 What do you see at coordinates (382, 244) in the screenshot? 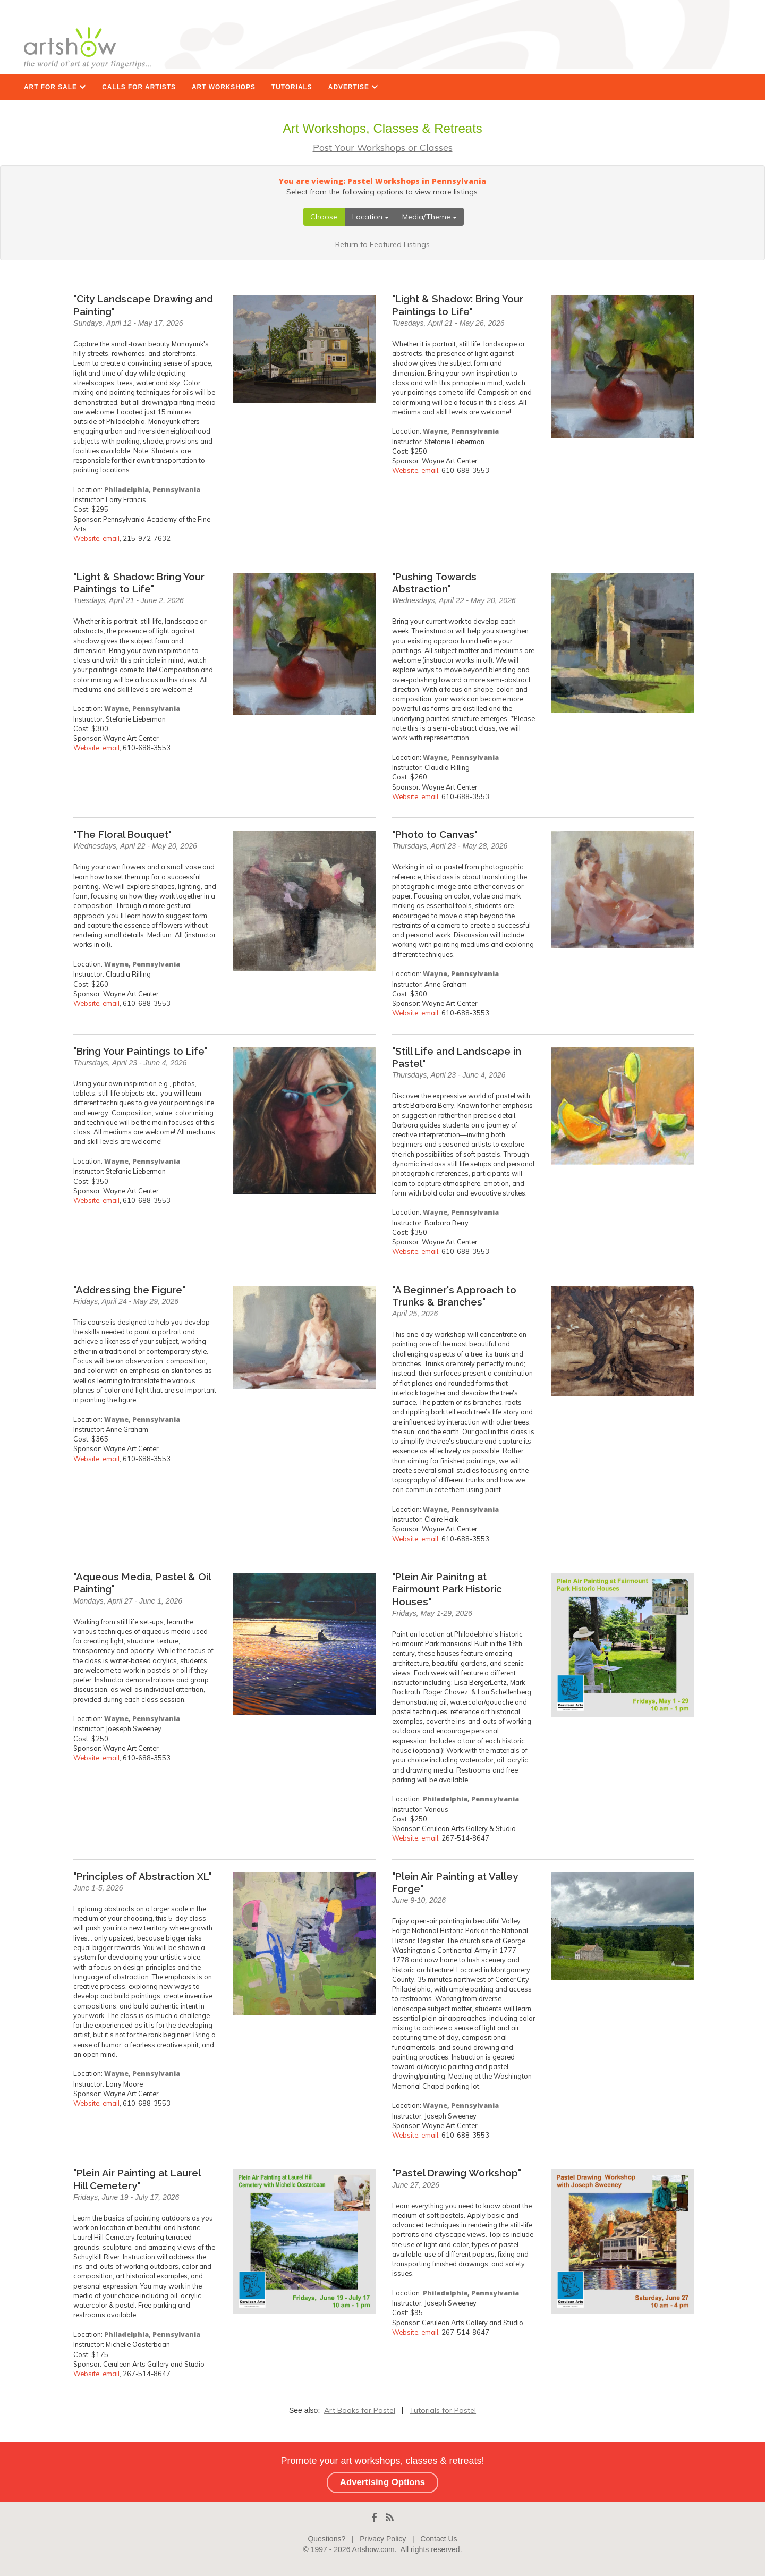
I see `Return to Featured Listings` at bounding box center [382, 244].